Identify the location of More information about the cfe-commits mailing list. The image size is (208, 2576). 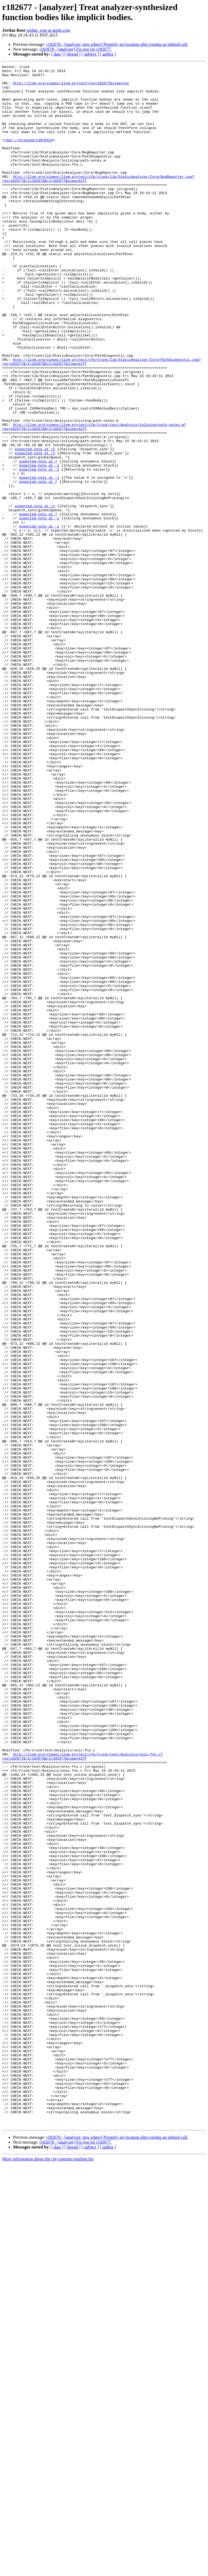
(48, 2571).